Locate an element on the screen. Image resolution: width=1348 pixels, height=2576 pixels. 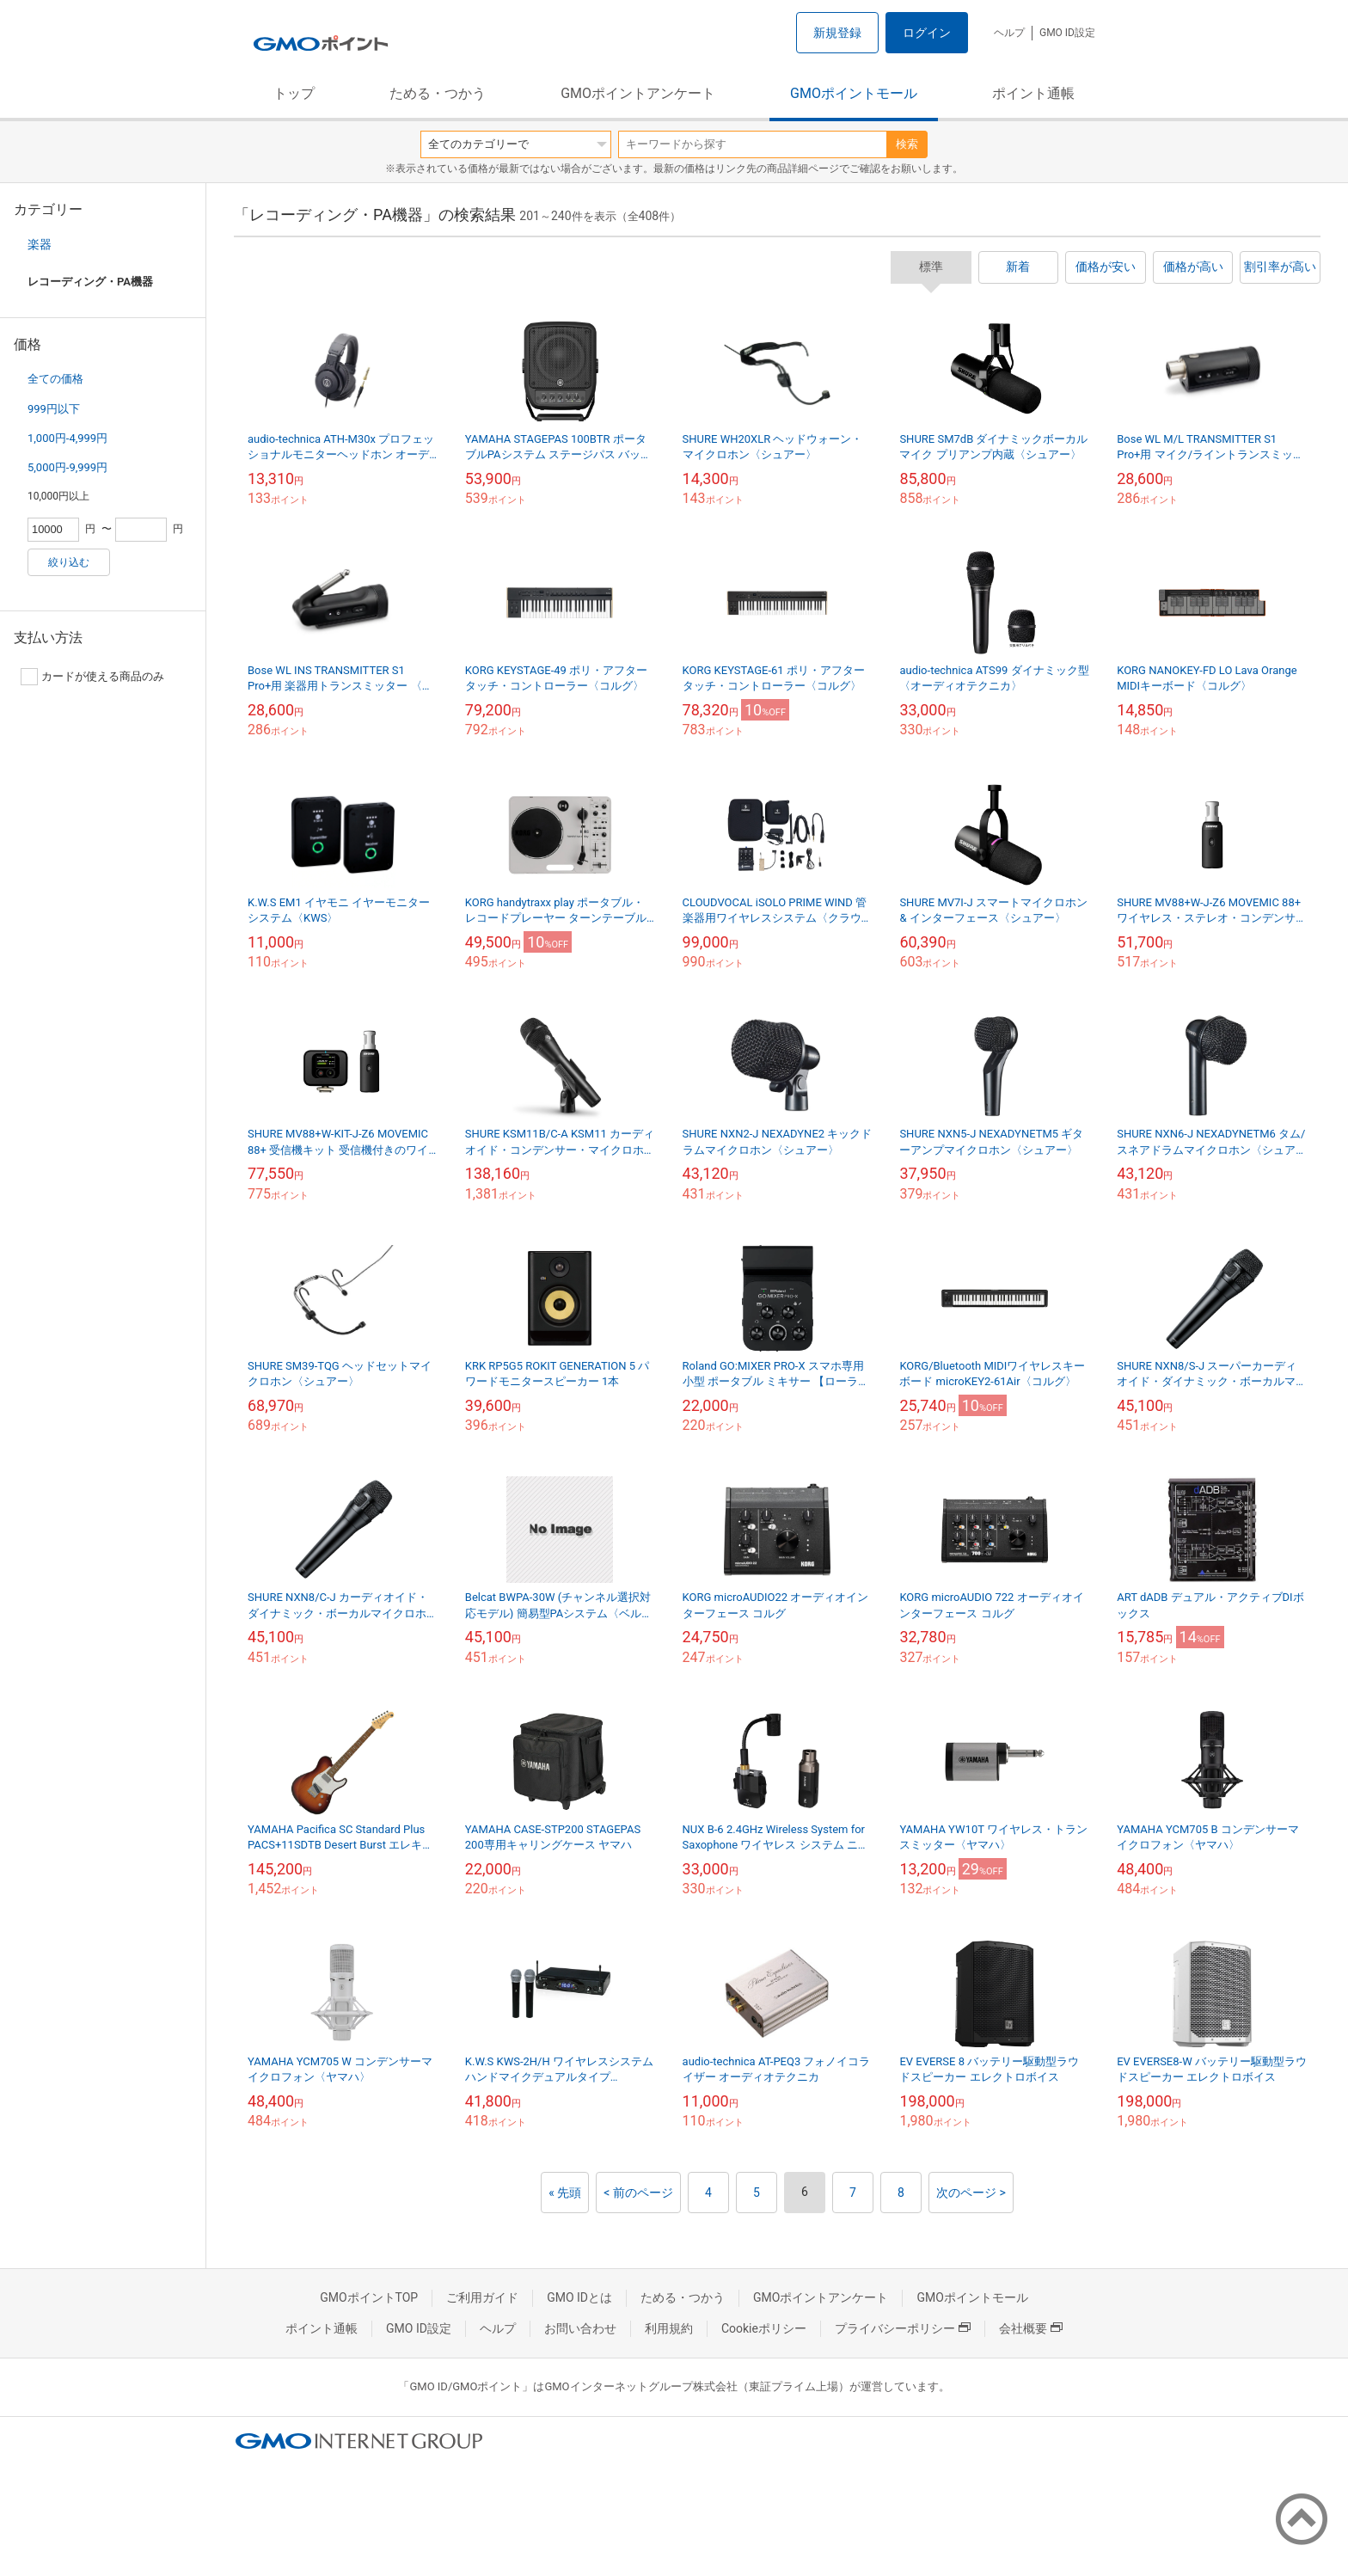
会社概要 is located at coordinates (1031, 2328).